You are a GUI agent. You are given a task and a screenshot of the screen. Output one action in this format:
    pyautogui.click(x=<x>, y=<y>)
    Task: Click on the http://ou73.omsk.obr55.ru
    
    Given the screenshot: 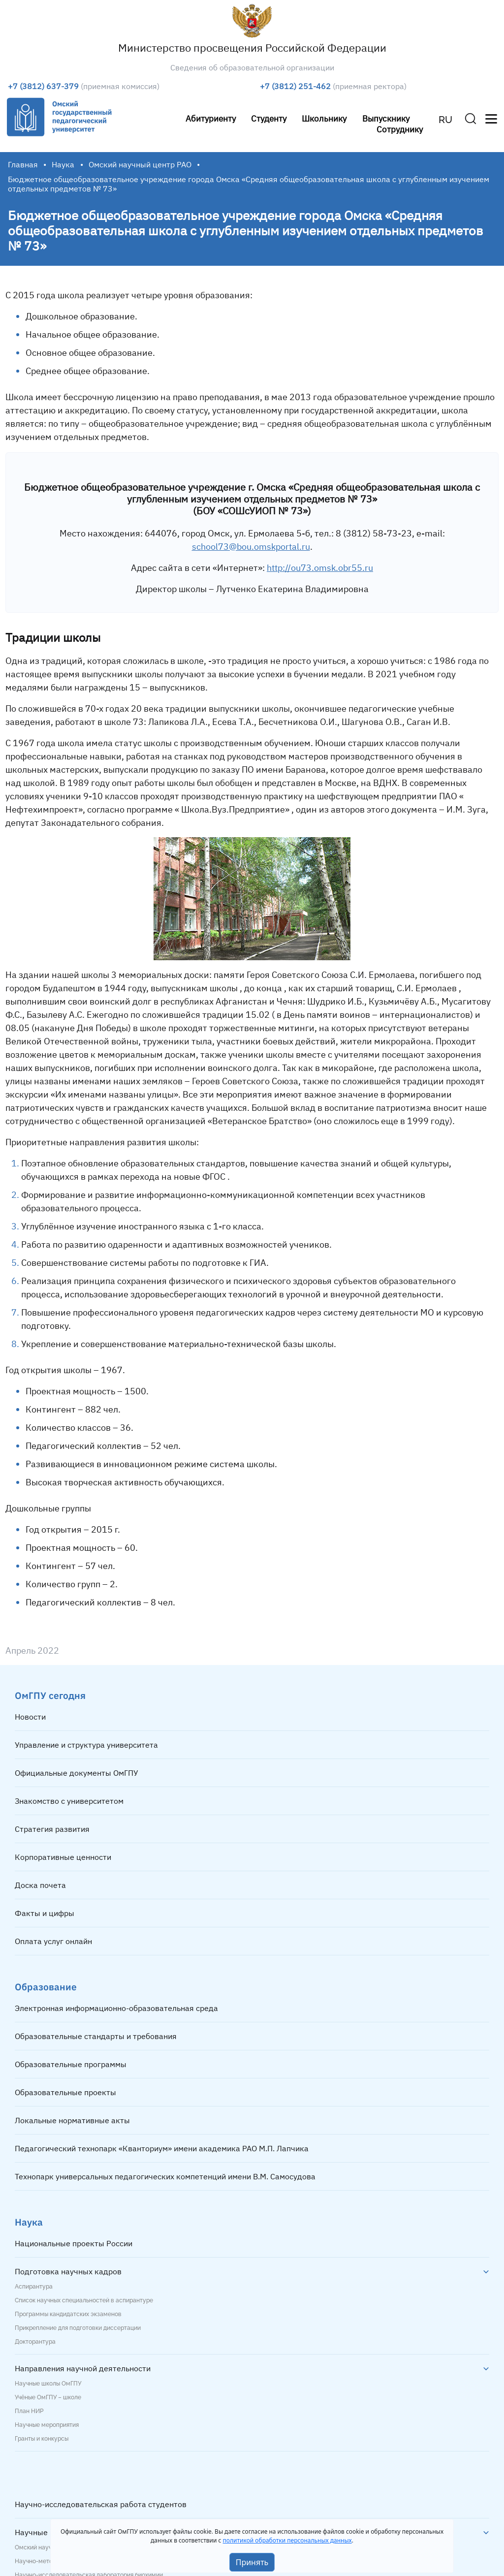 What is the action you would take?
    pyautogui.click(x=320, y=567)
    